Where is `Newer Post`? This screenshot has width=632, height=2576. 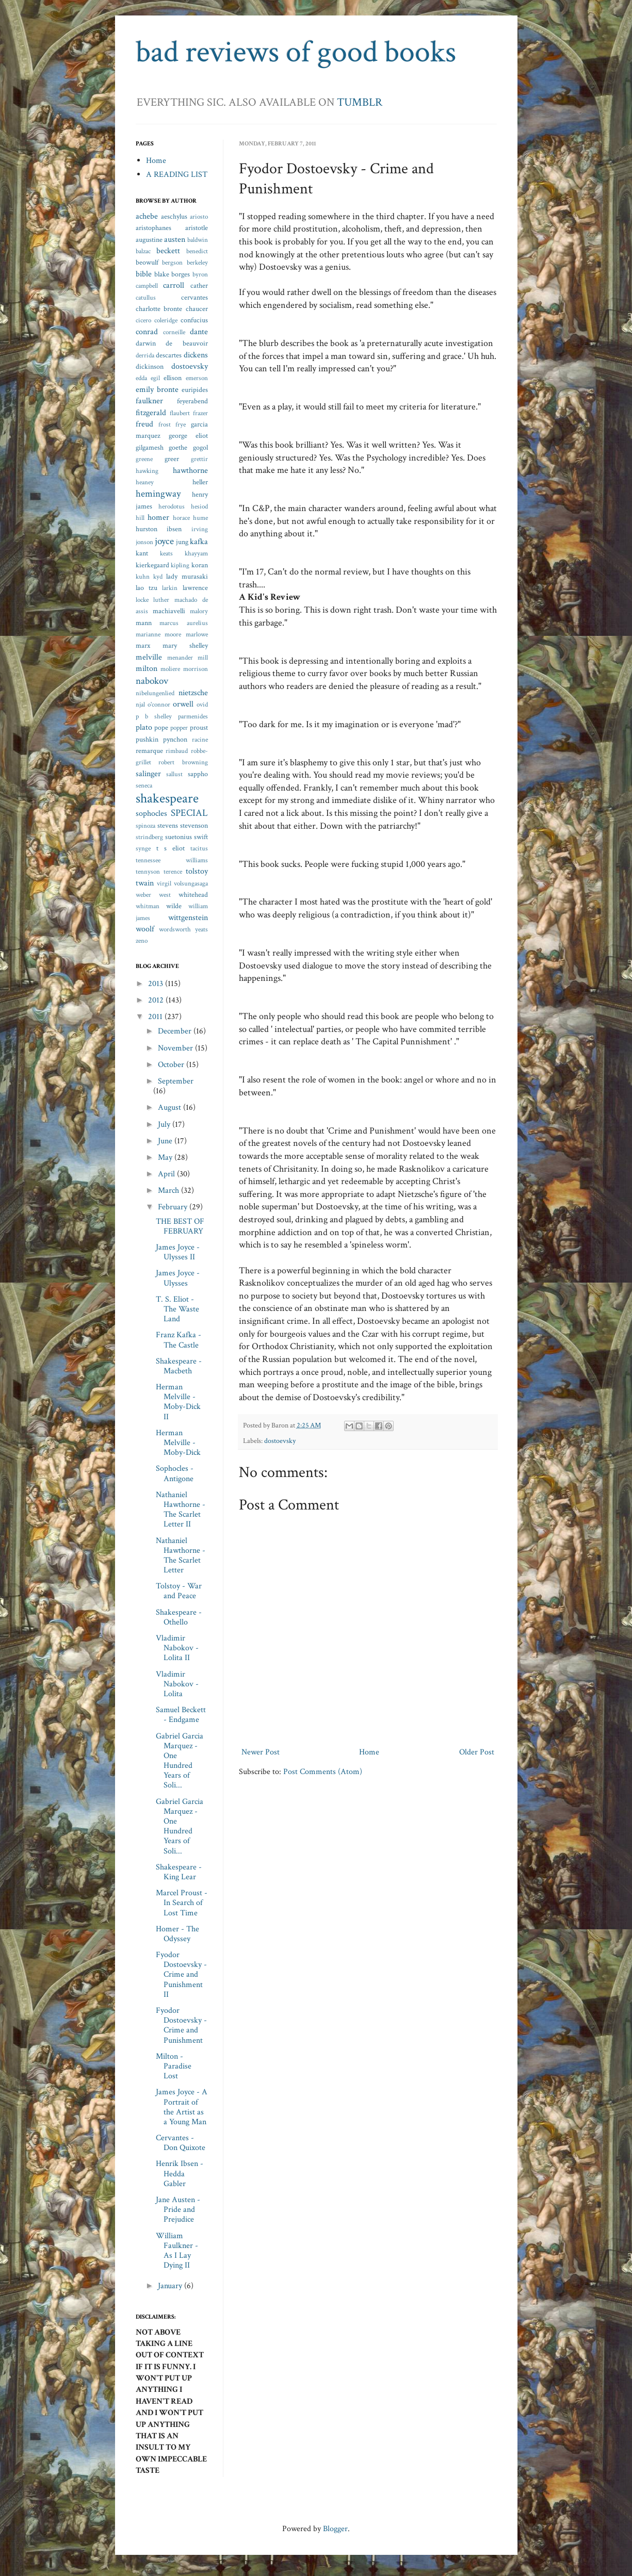 Newer Post is located at coordinates (260, 1752).